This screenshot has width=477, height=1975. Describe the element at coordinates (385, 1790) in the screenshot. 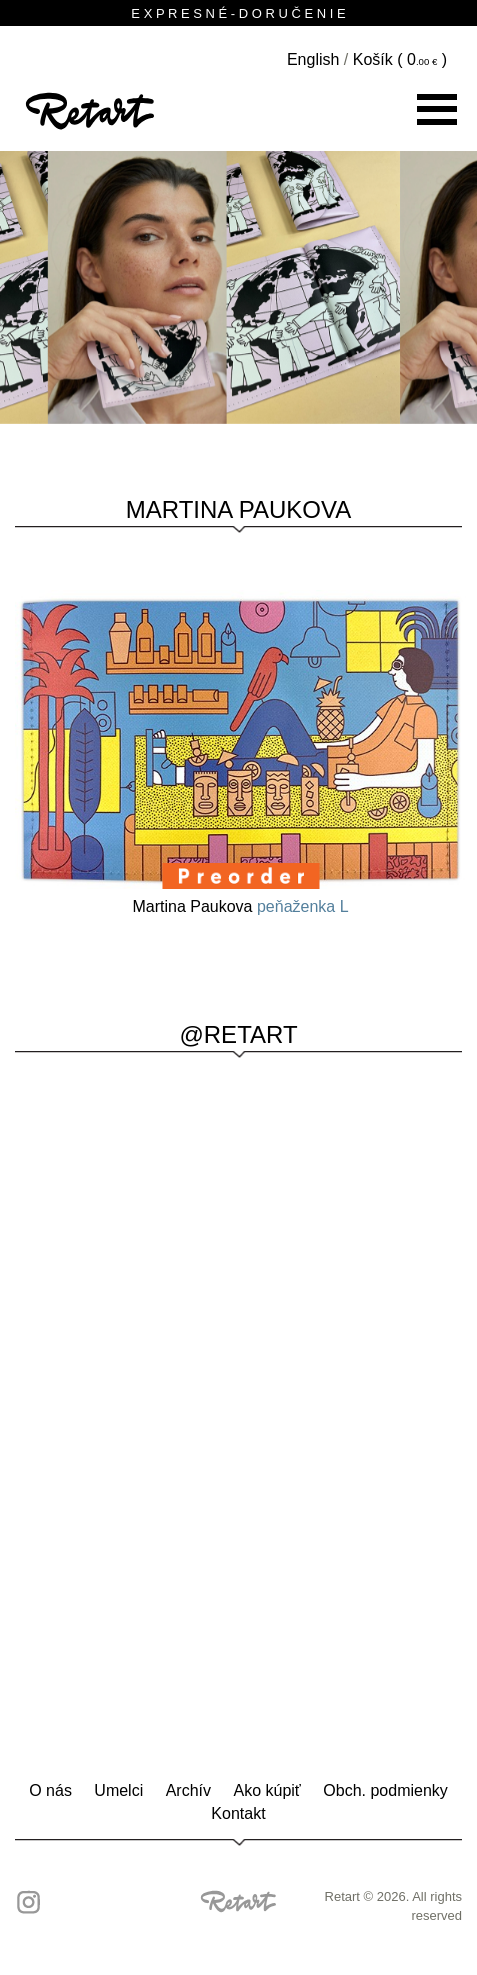

I see `Obch. podmienky` at that location.